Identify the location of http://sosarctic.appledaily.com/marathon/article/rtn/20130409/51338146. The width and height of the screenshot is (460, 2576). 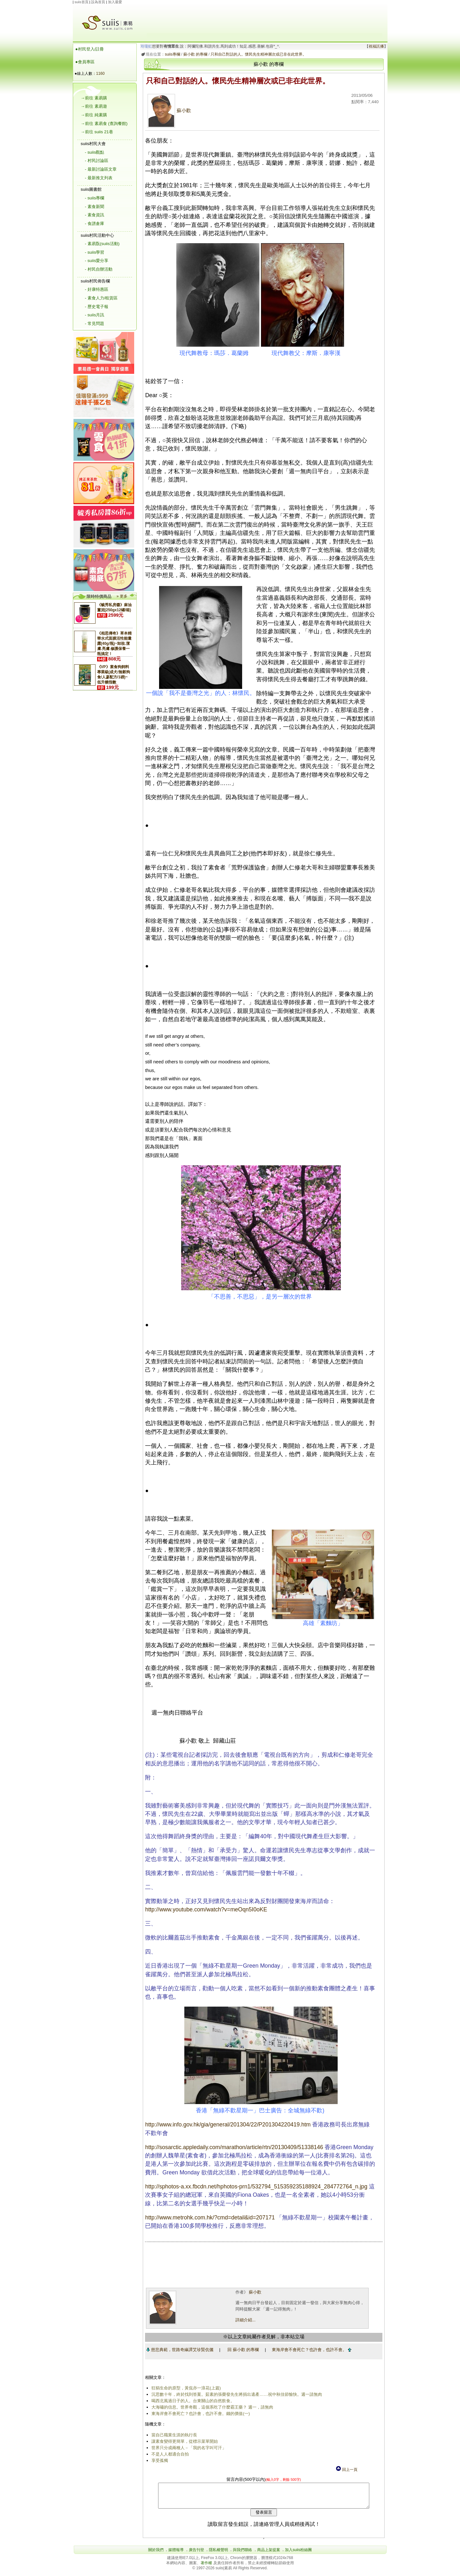
(233, 2147).